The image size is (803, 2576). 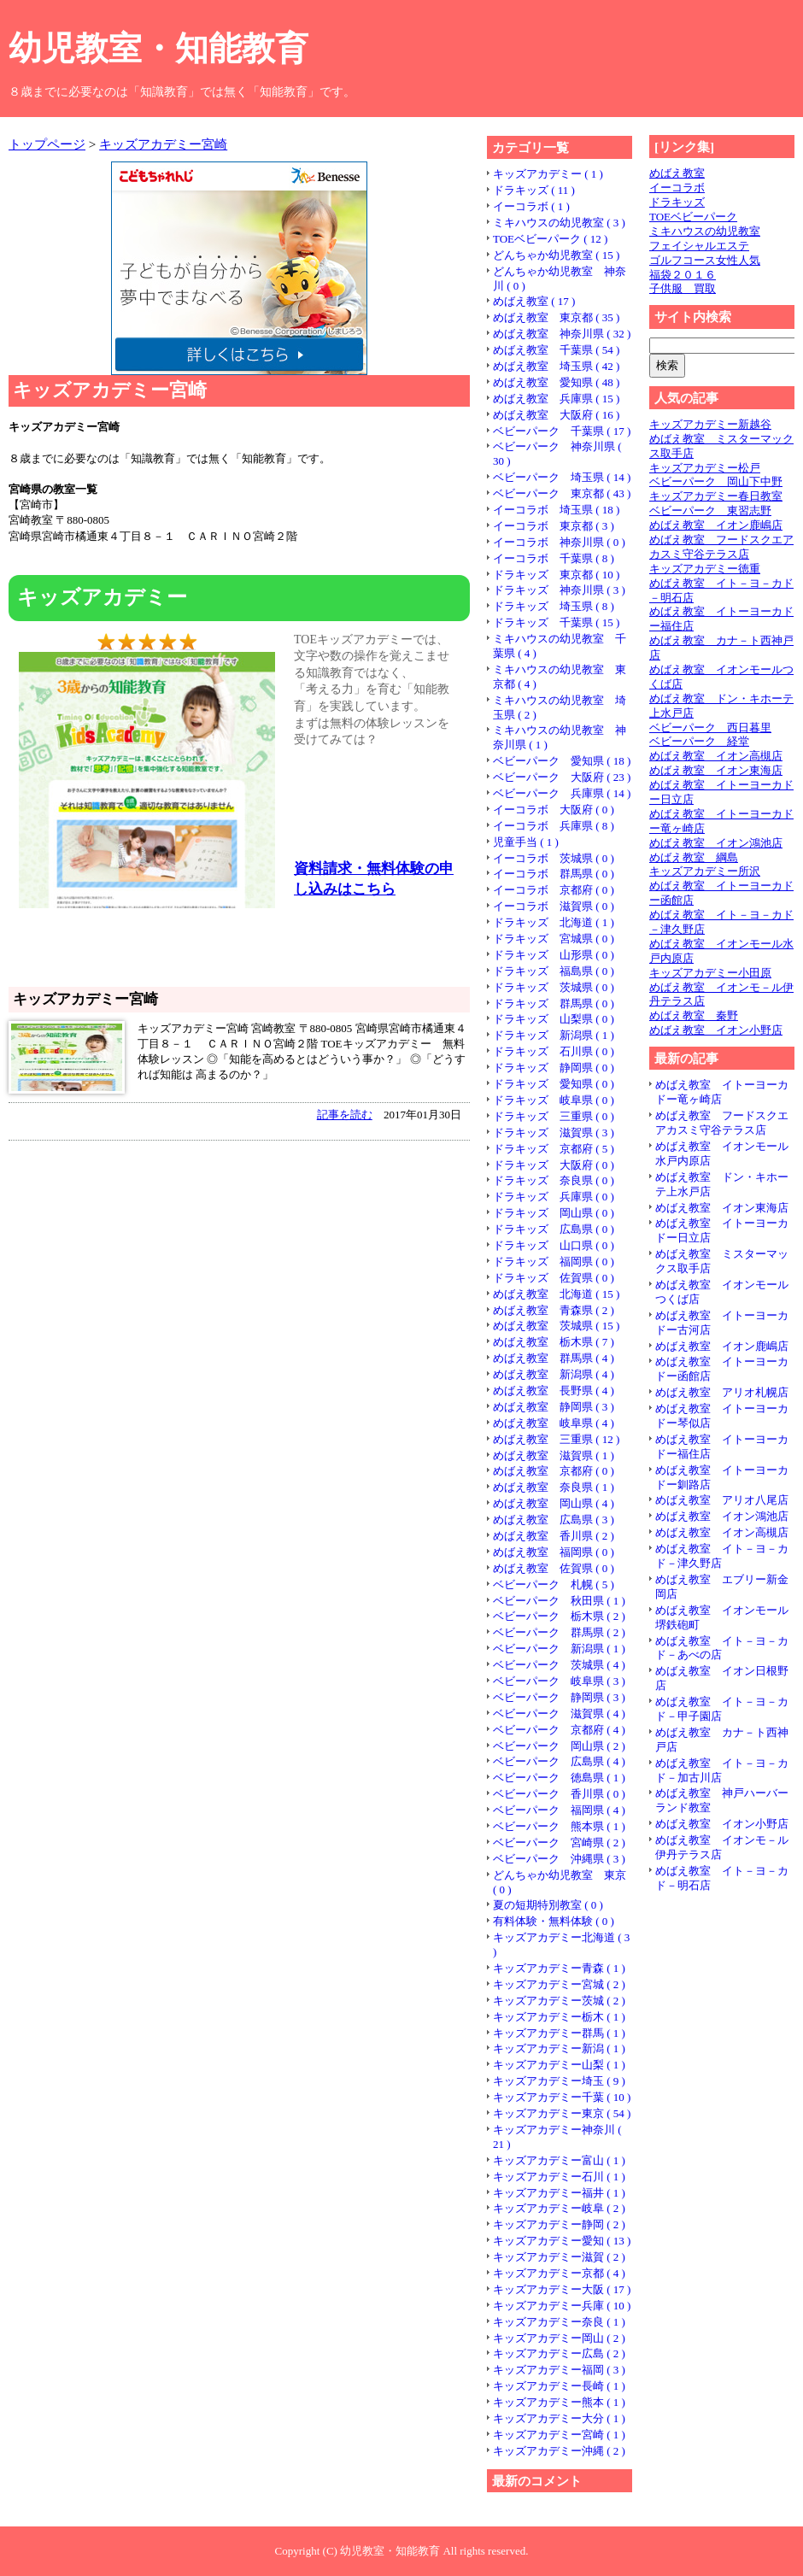 What do you see at coordinates (548, 1904) in the screenshot?
I see `夏の短期特別教室 ( 0 )` at bounding box center [548, 1904].